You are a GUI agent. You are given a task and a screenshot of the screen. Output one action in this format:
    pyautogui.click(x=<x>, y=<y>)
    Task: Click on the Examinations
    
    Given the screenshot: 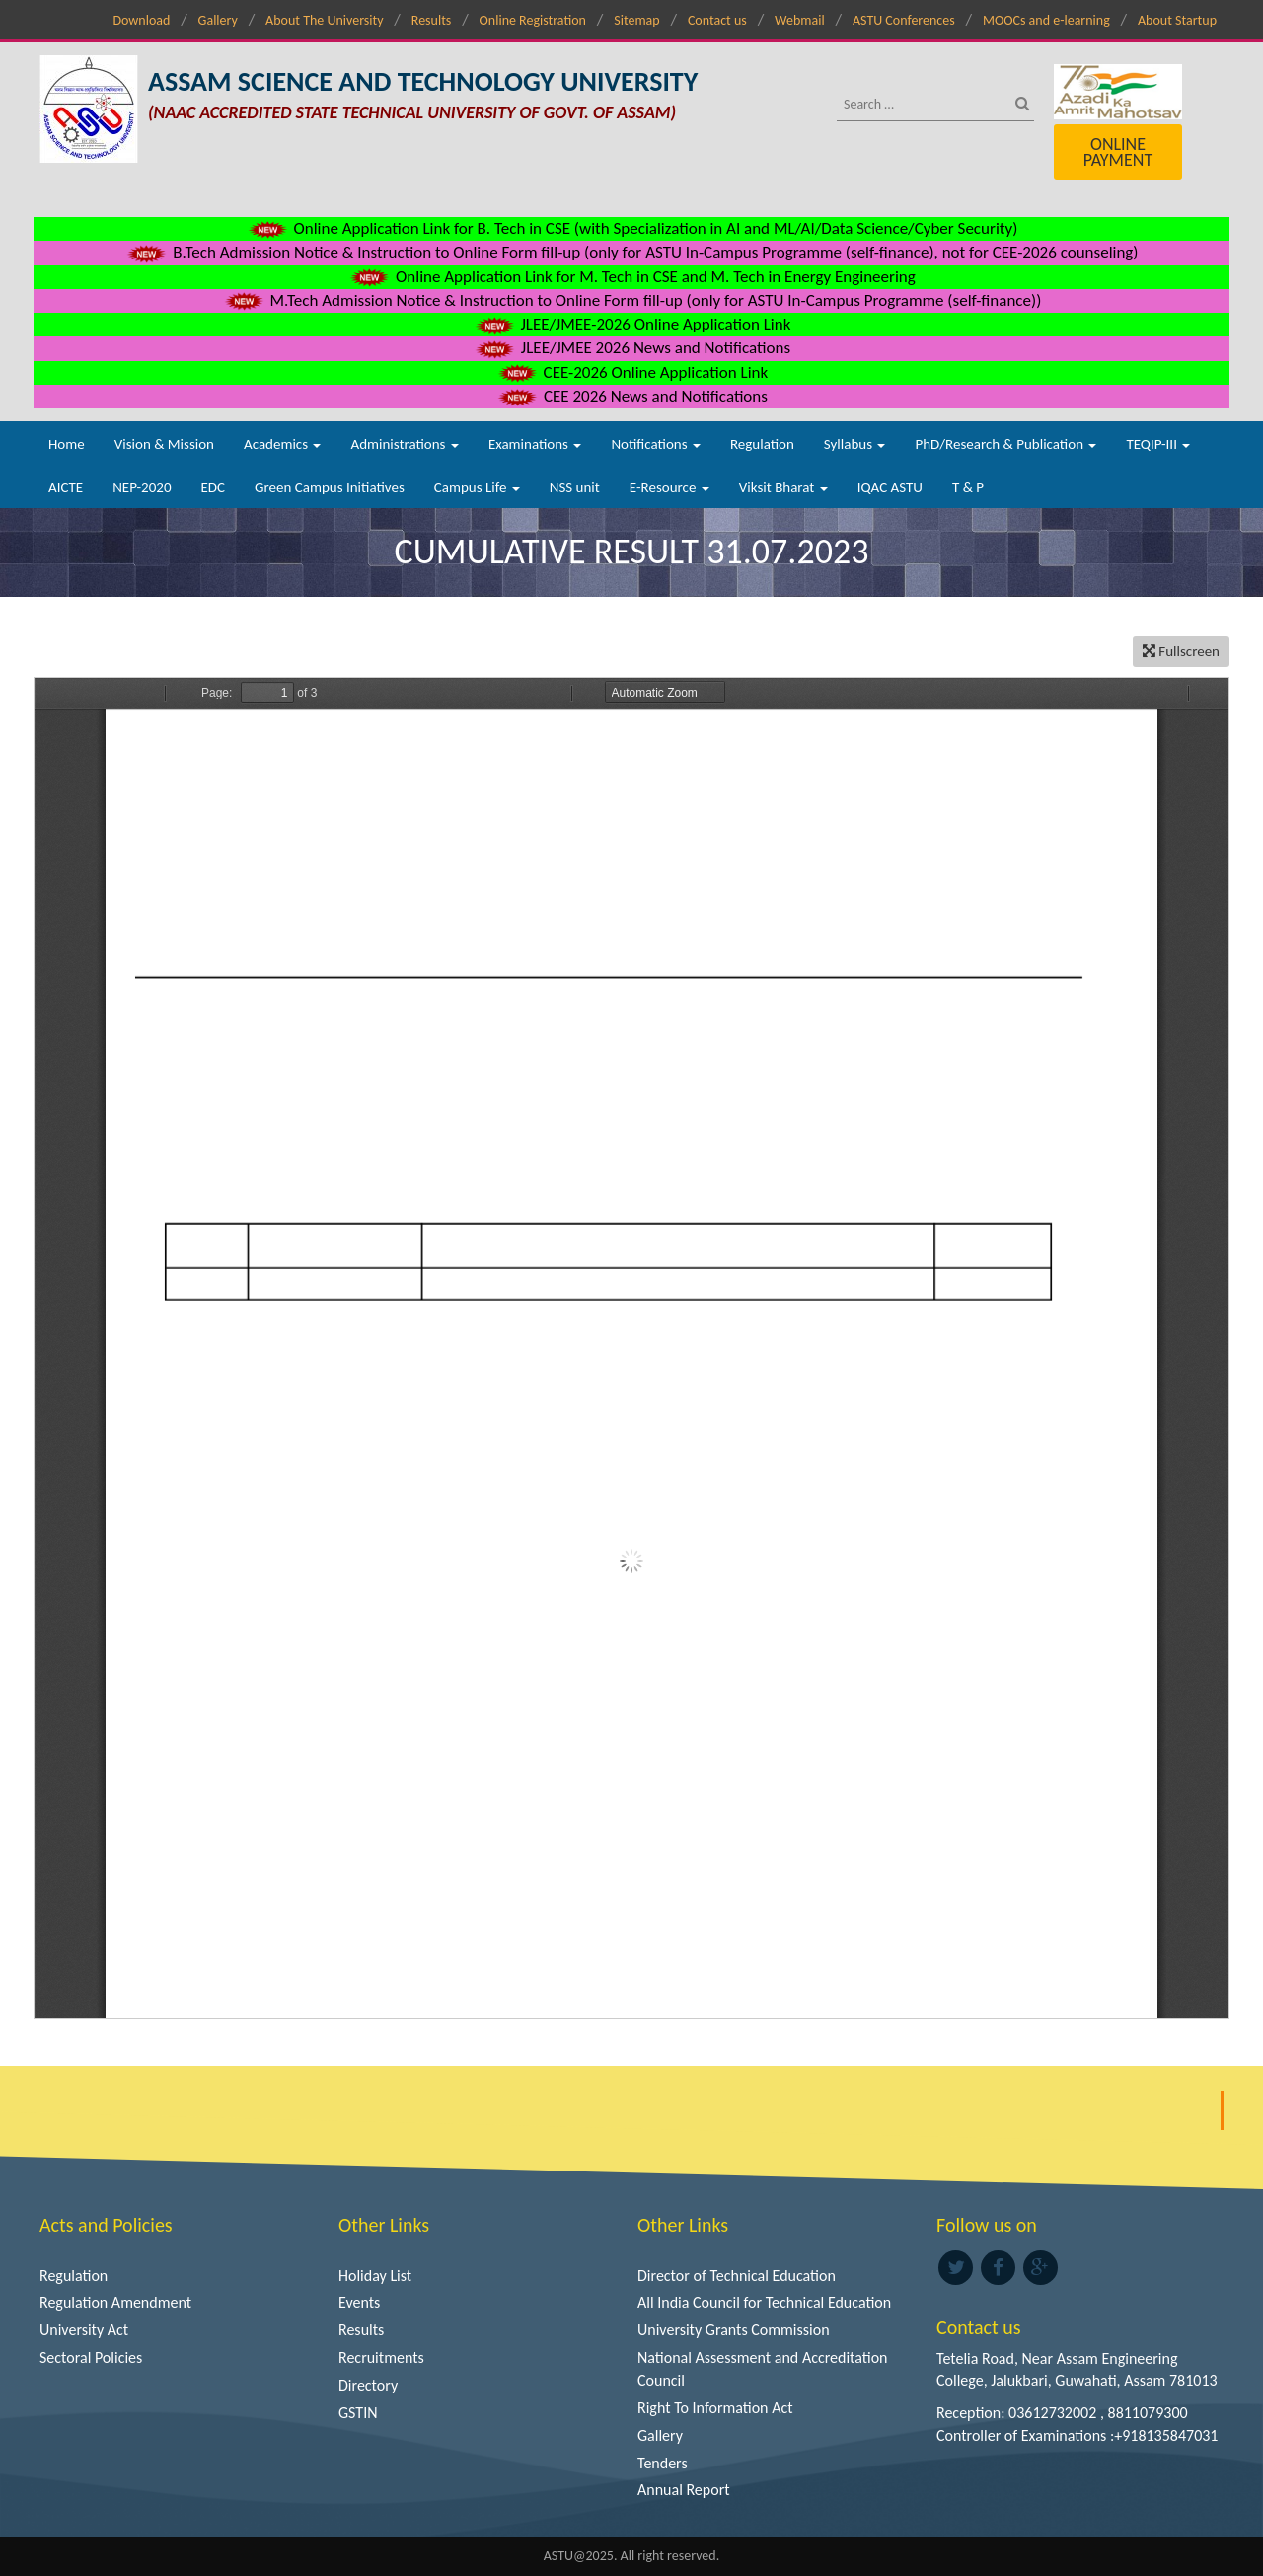 What is the action you would take?
    pyautogui.click(x=535, y=444)
    